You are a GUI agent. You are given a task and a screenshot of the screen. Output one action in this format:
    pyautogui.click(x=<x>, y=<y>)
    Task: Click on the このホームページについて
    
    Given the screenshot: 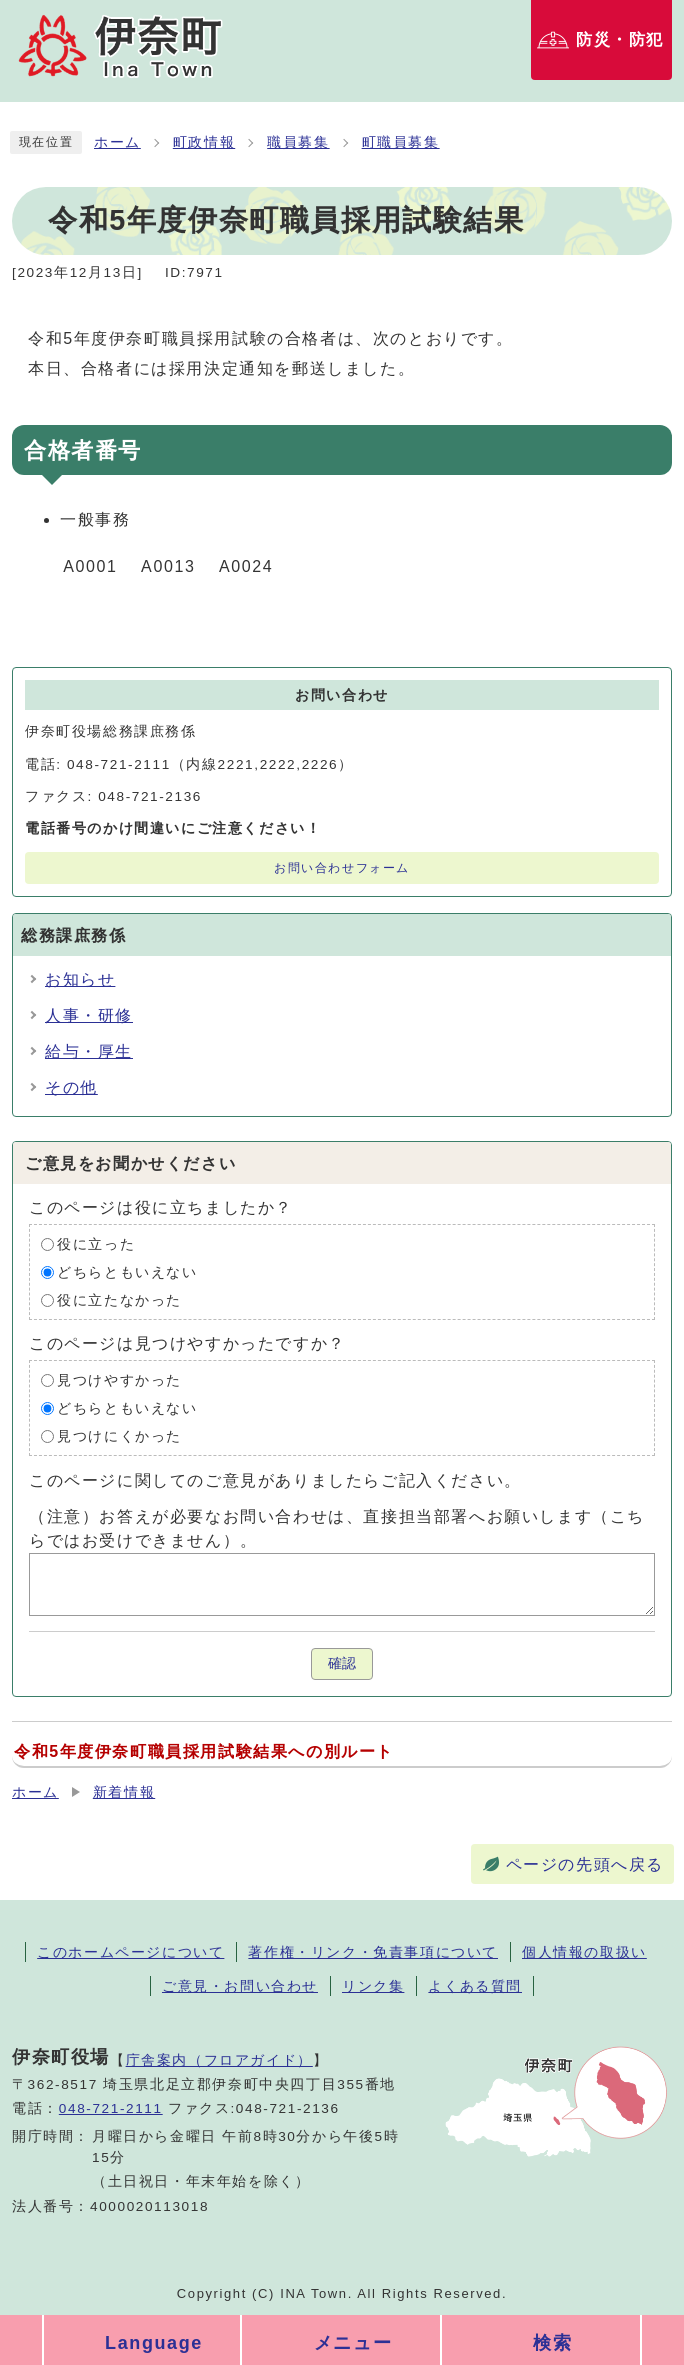 What is the action you would take?
    pyautogui.click(x=130, y=1952)
    